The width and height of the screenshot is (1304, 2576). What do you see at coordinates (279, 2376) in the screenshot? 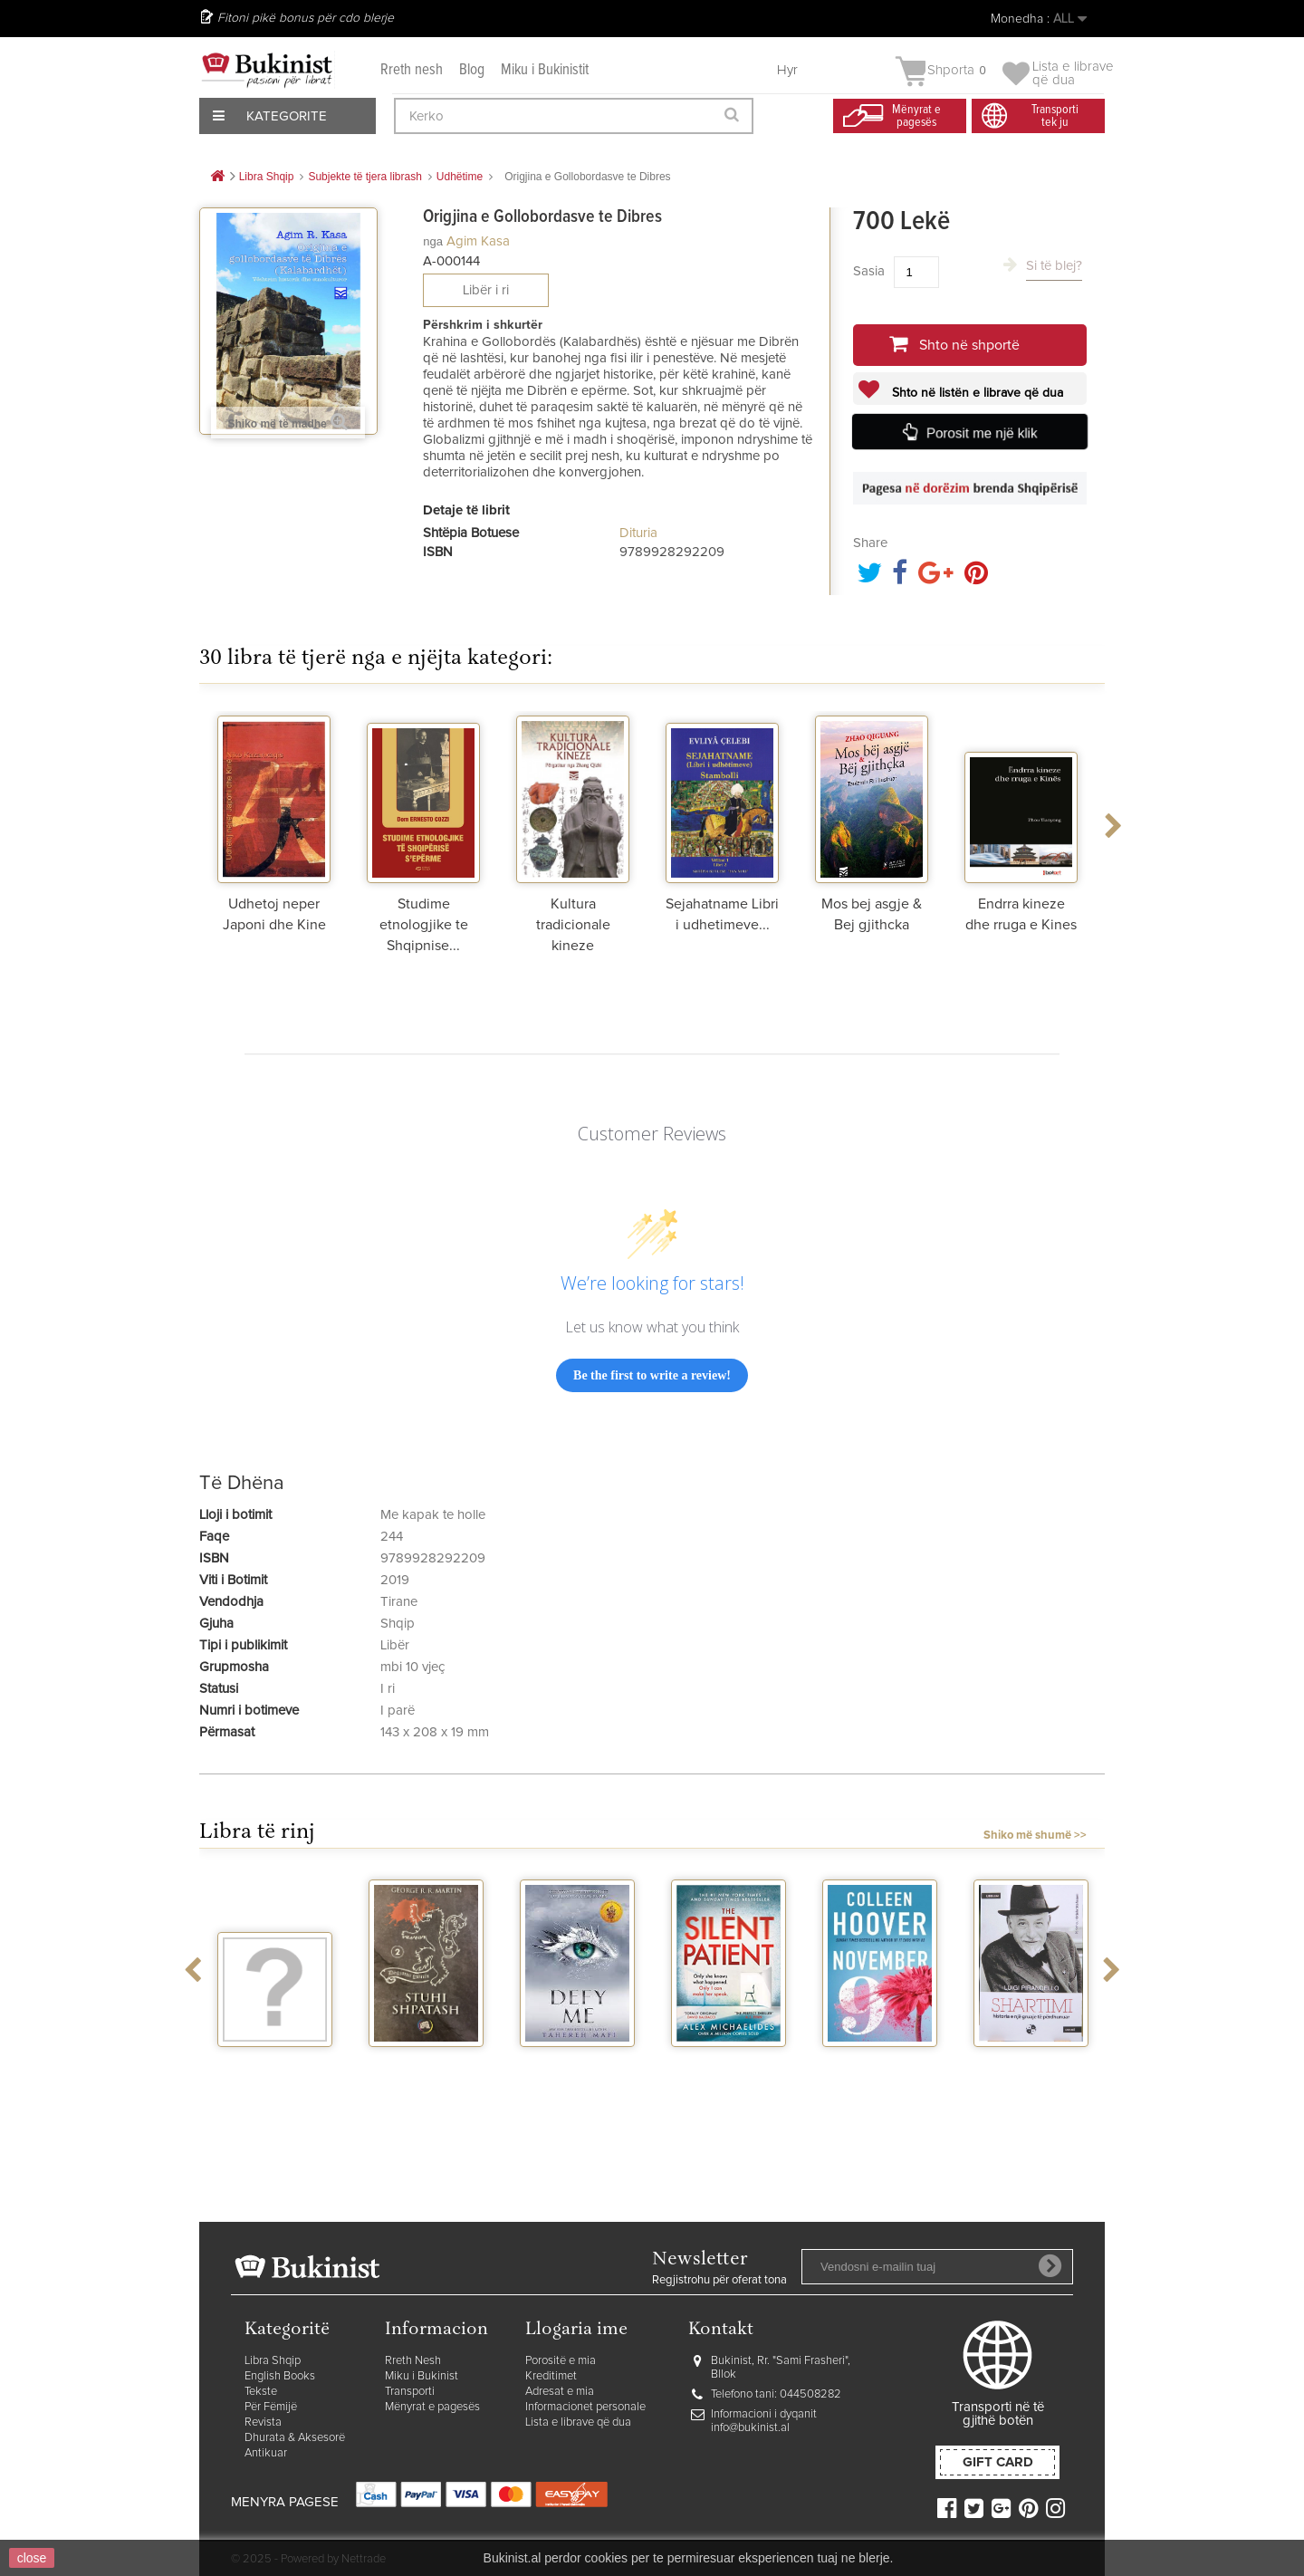
I see `English Books` at bounding box center [279, 2376].